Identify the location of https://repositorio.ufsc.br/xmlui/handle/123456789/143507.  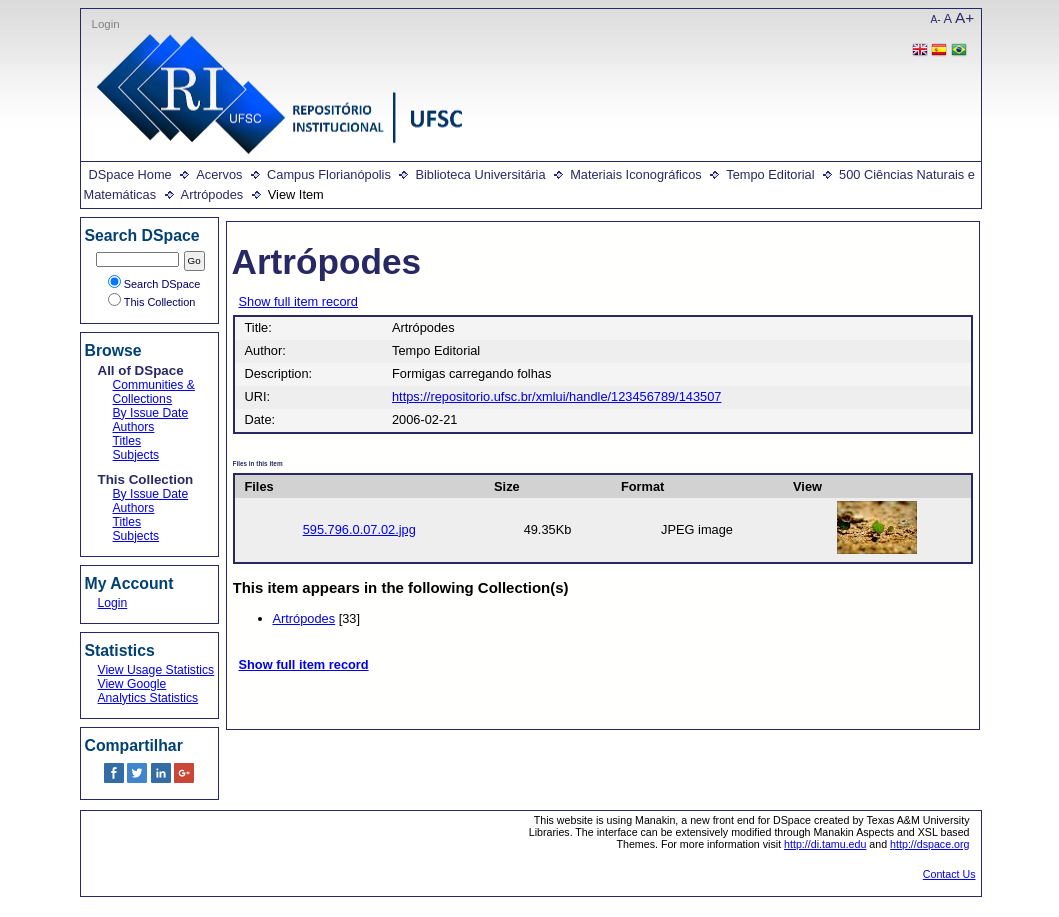
(556, 396).